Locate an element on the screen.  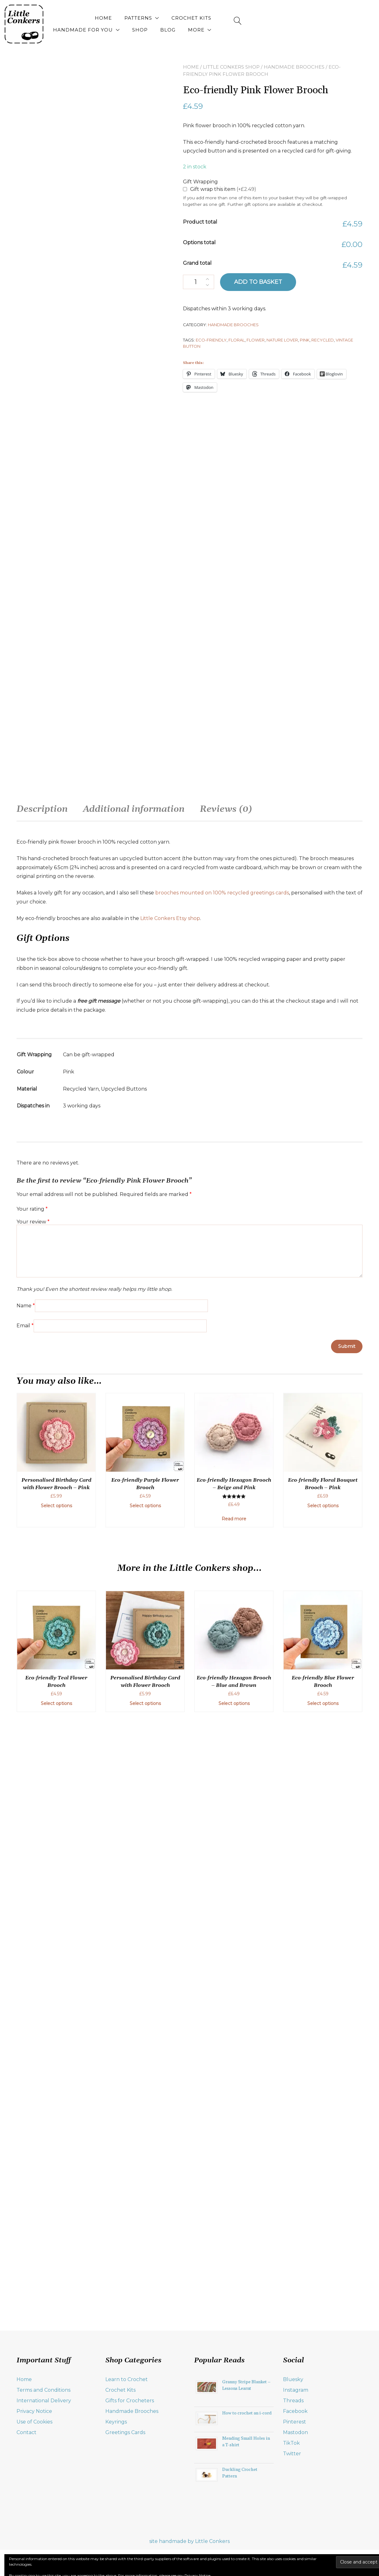
Select options [Add to basket: “Personalised Birthday Card with Flower Brooch - Pink”] is located at coordinates (56, 2160).